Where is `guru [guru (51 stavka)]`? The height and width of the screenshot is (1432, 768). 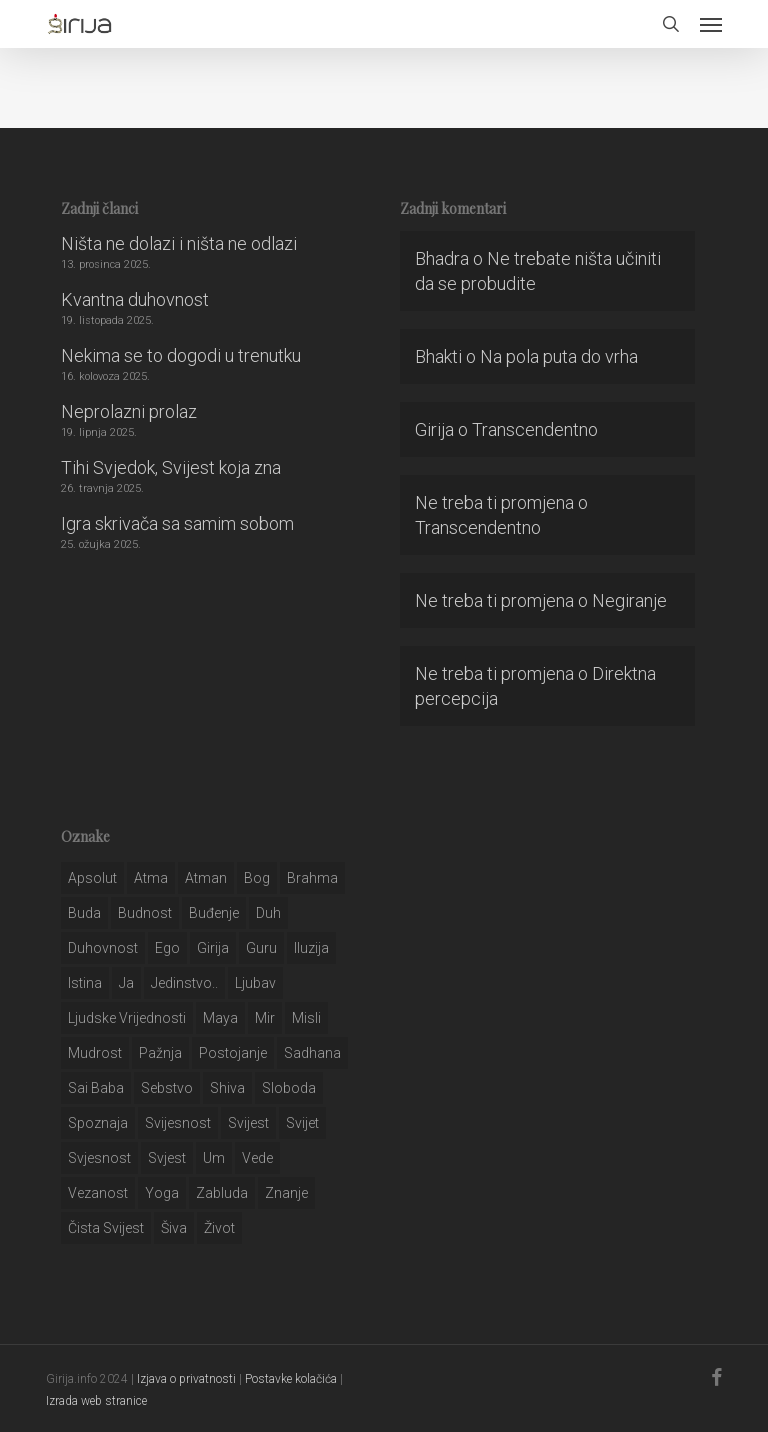
guru [guru (51 stavka)] is located at coordinates (261, 948).